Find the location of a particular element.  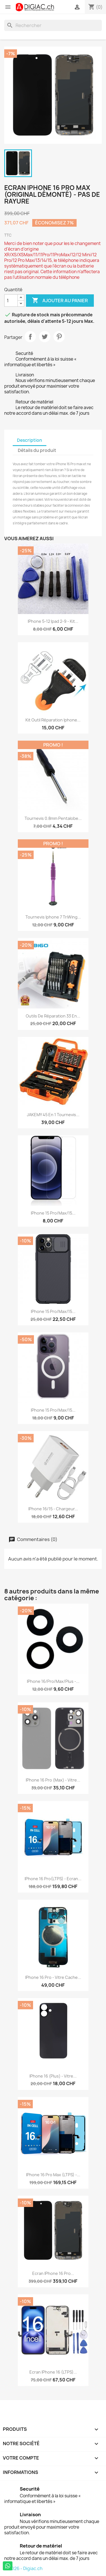

iPhone 16 Pro(LTPS) - Ecran... is located at coordinates (53, 1878).